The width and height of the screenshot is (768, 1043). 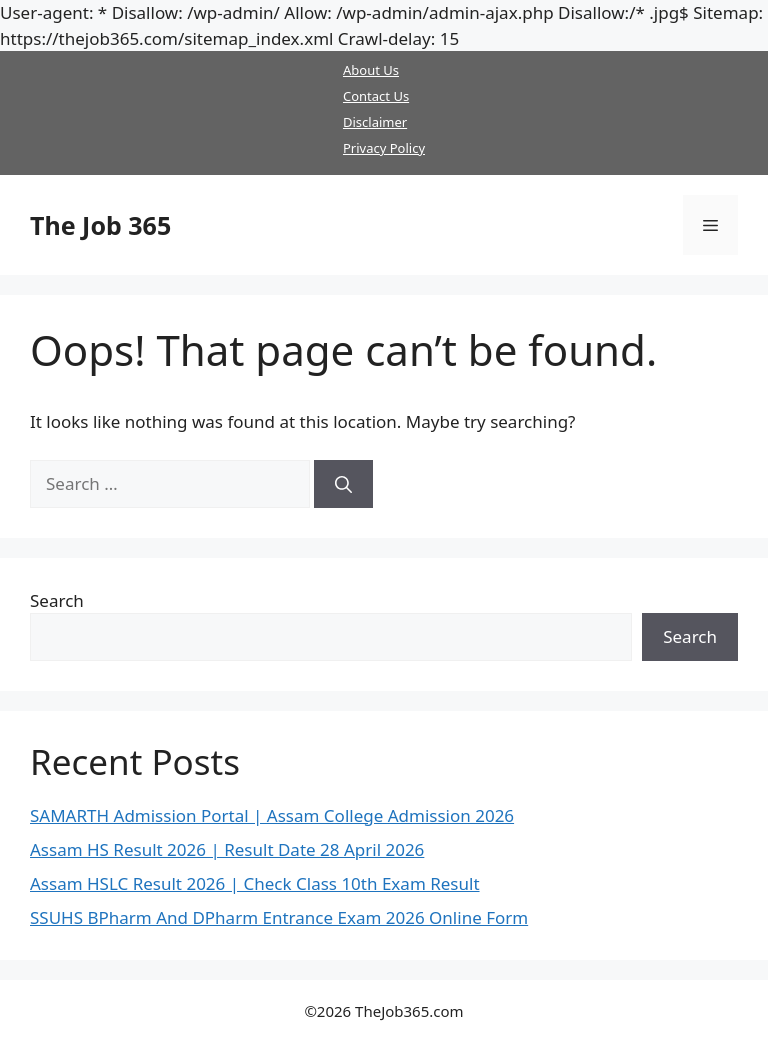 What do you see at coordinates (384, 148) in the screenshot?
I see `Privacy Policy` at bounding box center [384, 148].